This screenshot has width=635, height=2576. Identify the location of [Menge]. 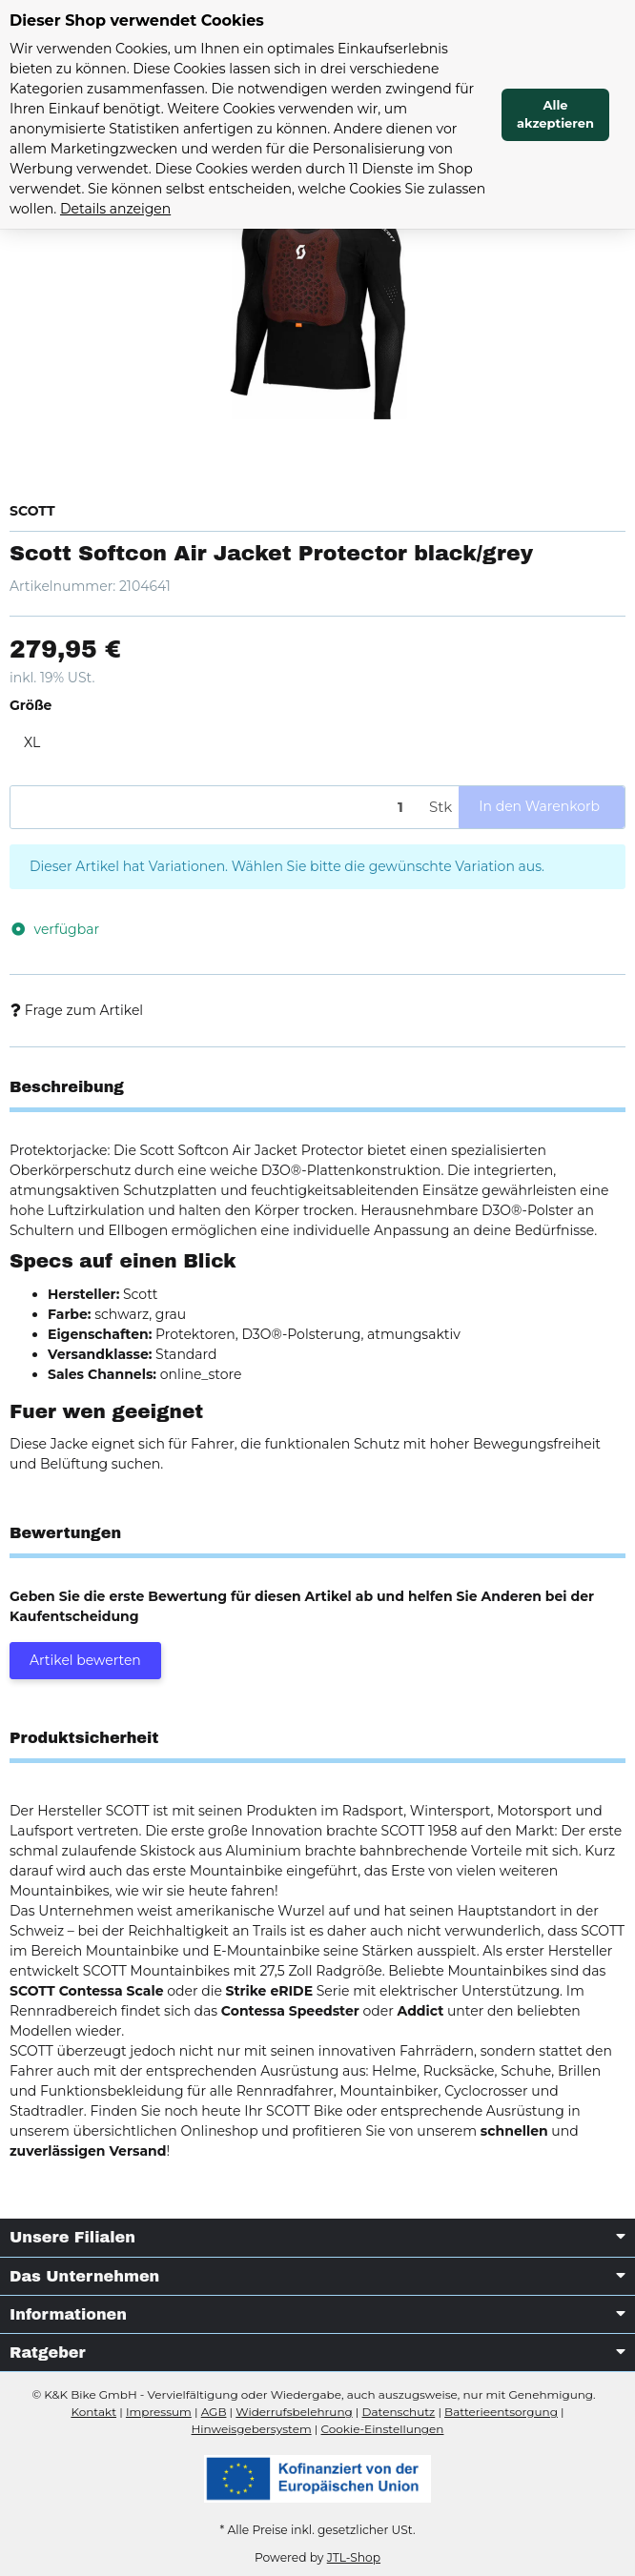
(216, 807).